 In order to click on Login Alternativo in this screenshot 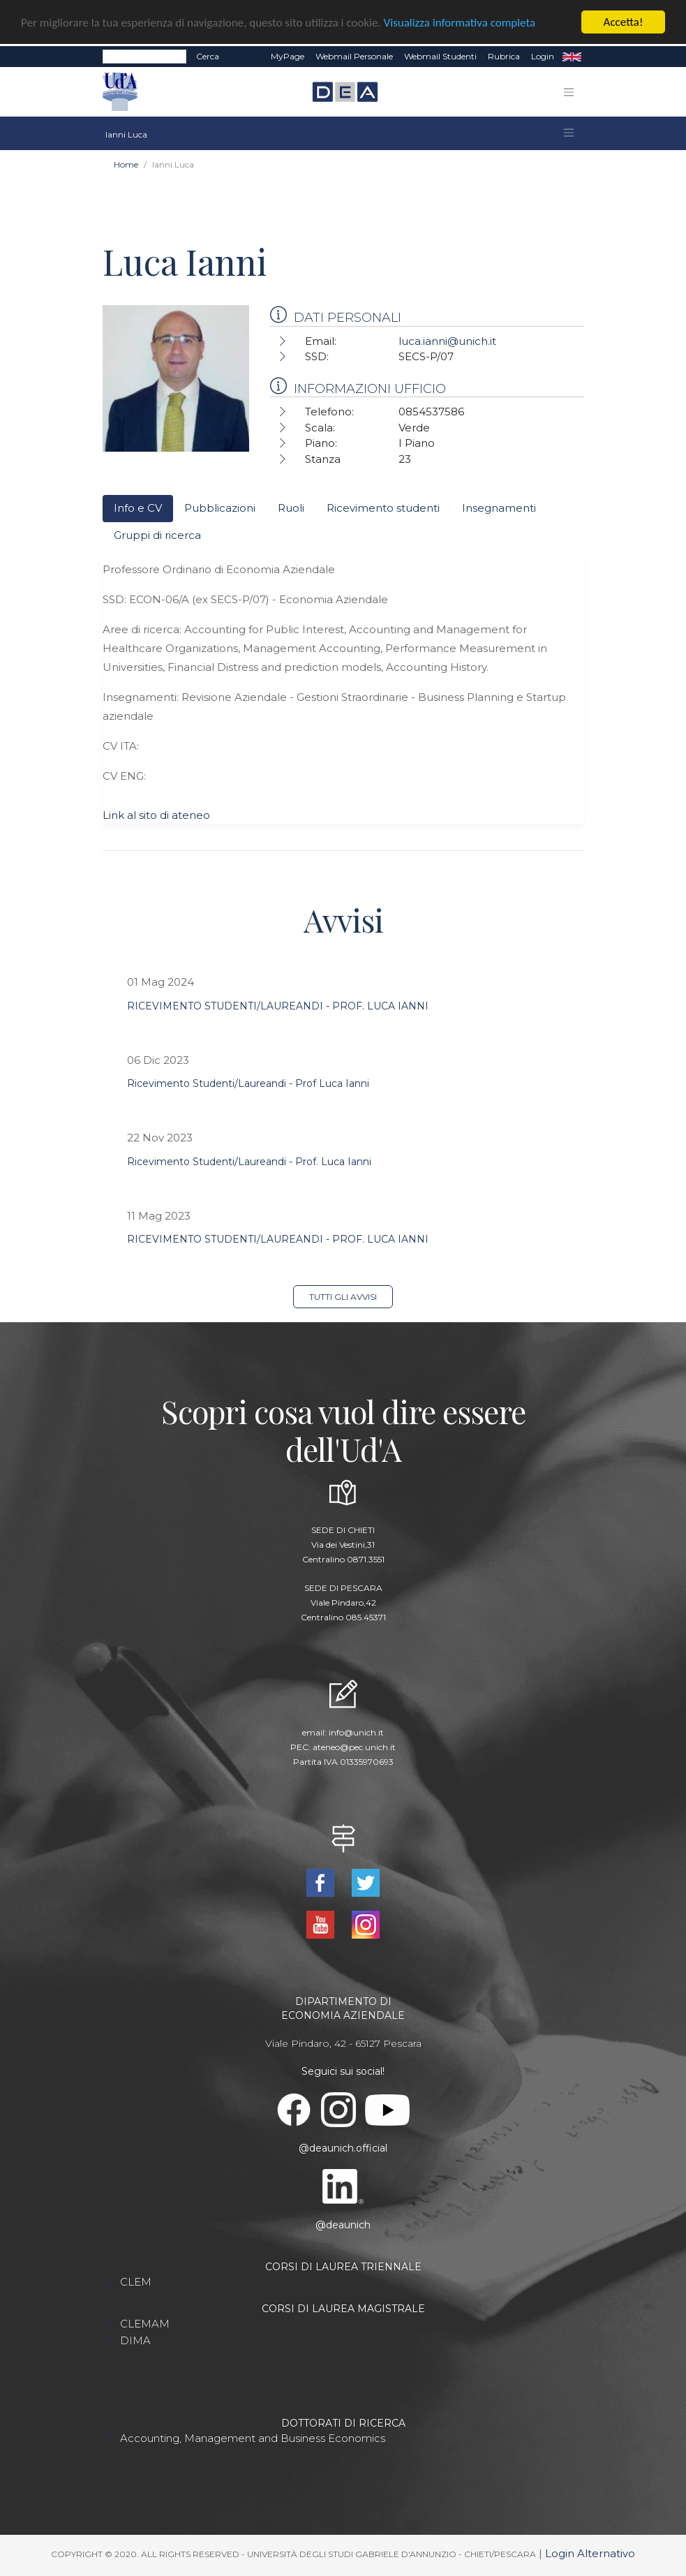, I will do `click(590, 2553)`.